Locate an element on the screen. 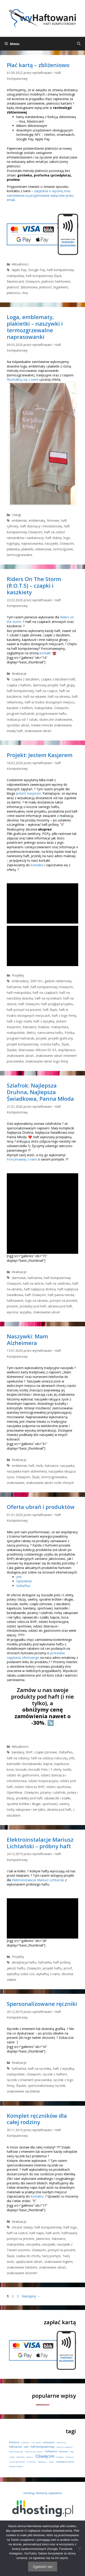 The width and height of the screenshot is (85, 2576). kaszkiet z haftem is located at coordinates (20, 708).